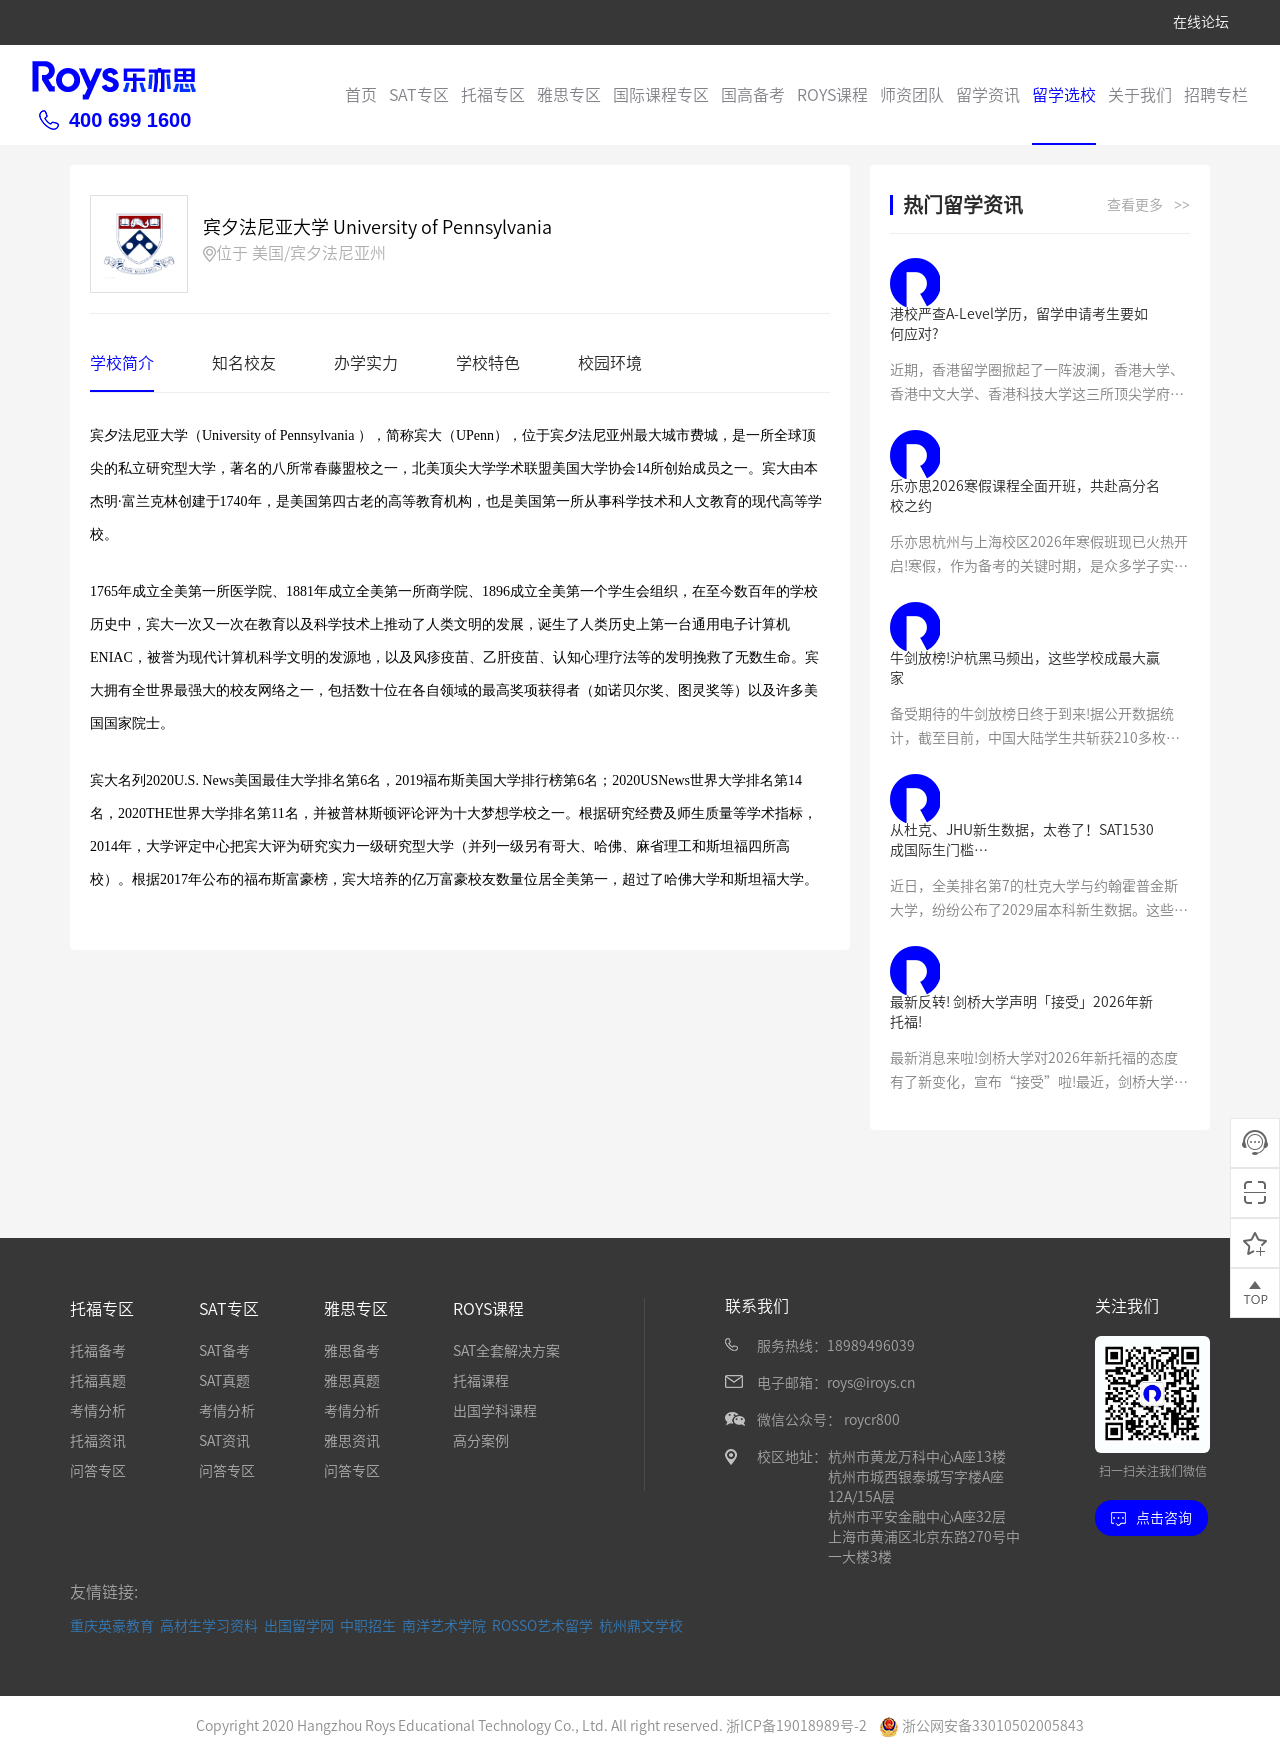 The height and width of the screenshot is (1757, 1280). Describe the element at coordinates (912, 95) in the screenshot. I see `师资团队` at that location.